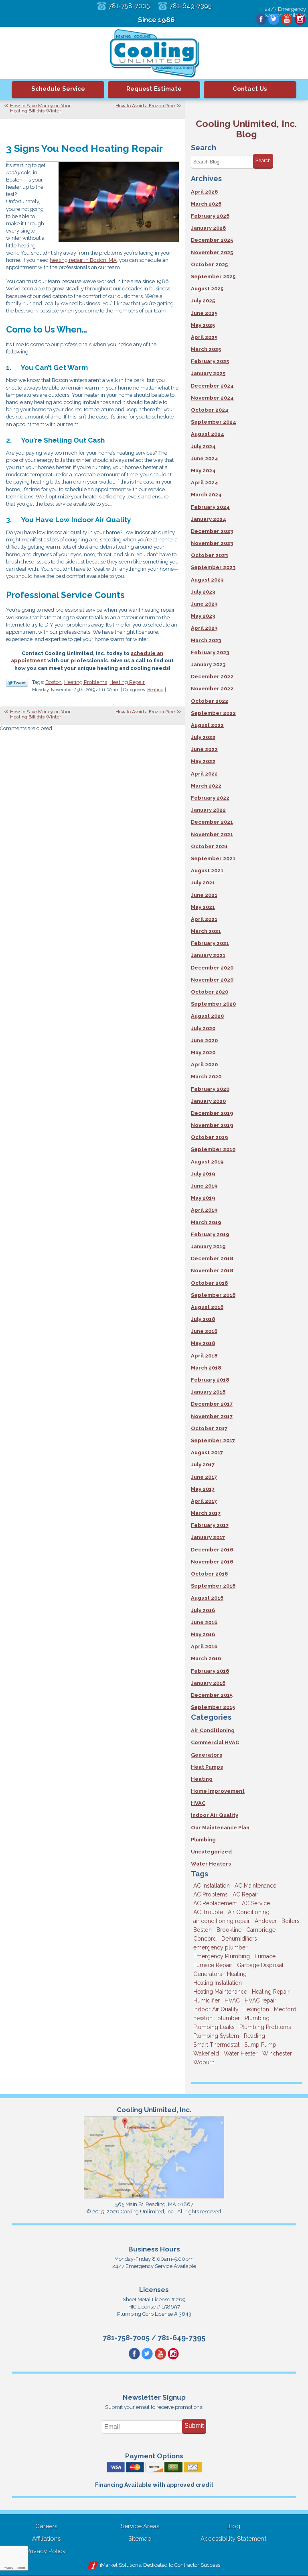 The height and width of the screenshot is (2576, 308). I want to click on June 2022, so click(204, 749).